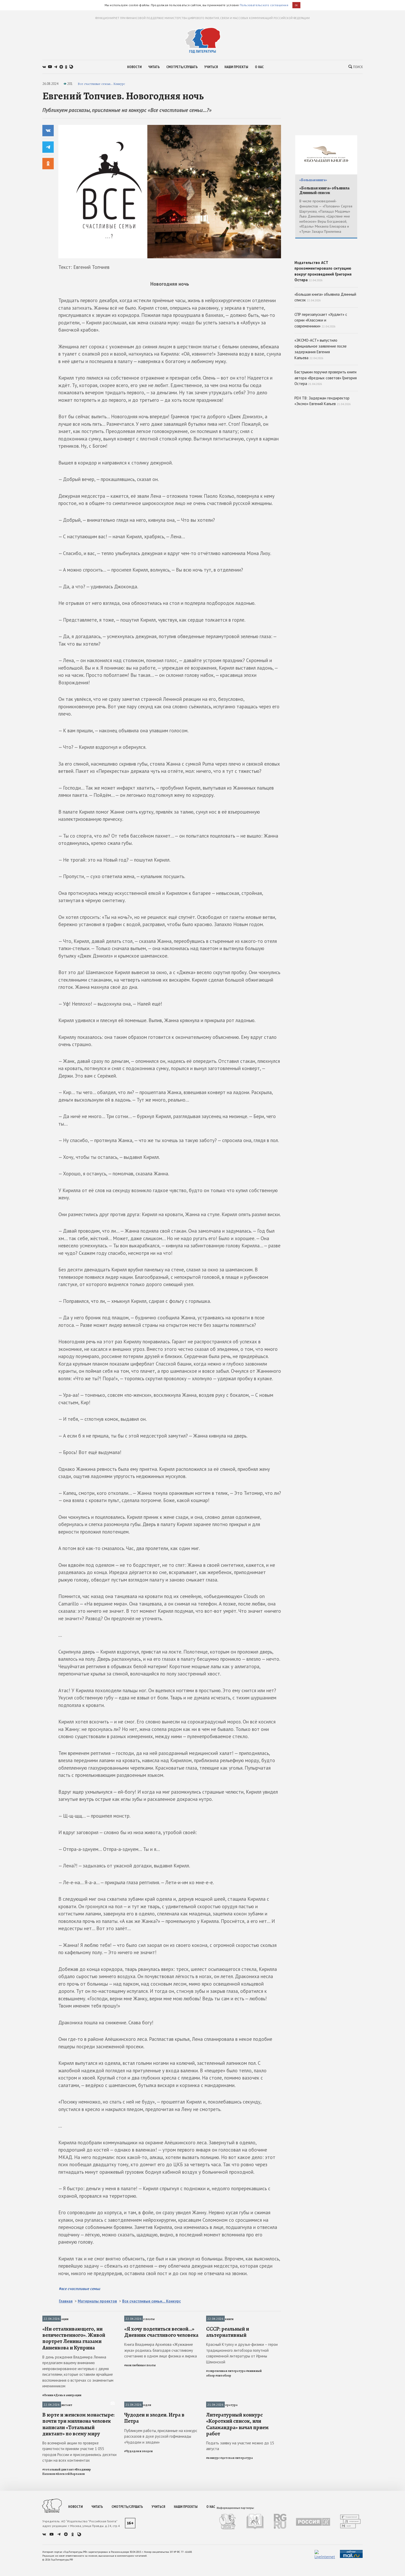 Image resolution: width=405 pixels, height=2576 pixels. What do you see at coordinates (236, 67) in the screenshot?
I see `наши проекты` at bounding box center [236, 67].